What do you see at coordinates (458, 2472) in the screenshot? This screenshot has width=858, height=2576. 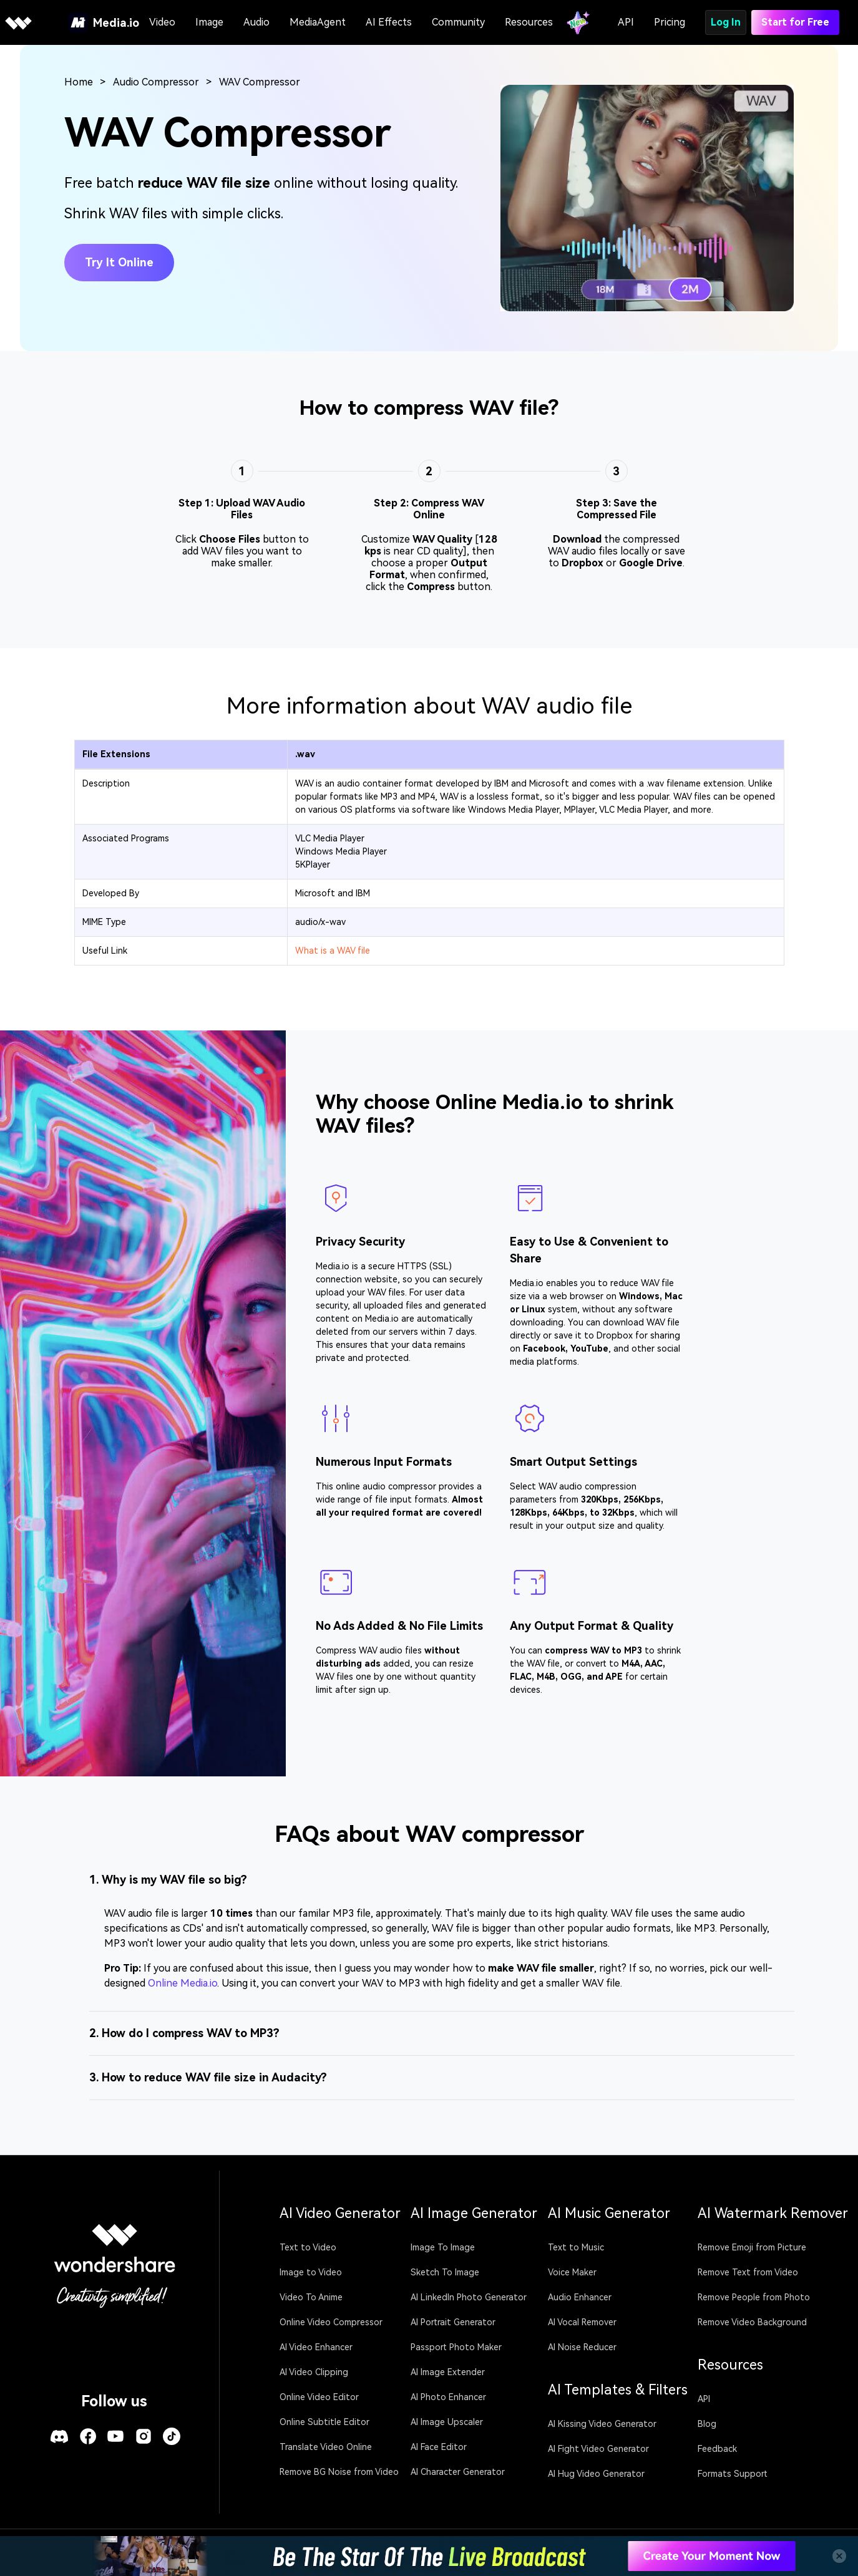 I see `AI Character Generator` at bounding box center [458, 2472].